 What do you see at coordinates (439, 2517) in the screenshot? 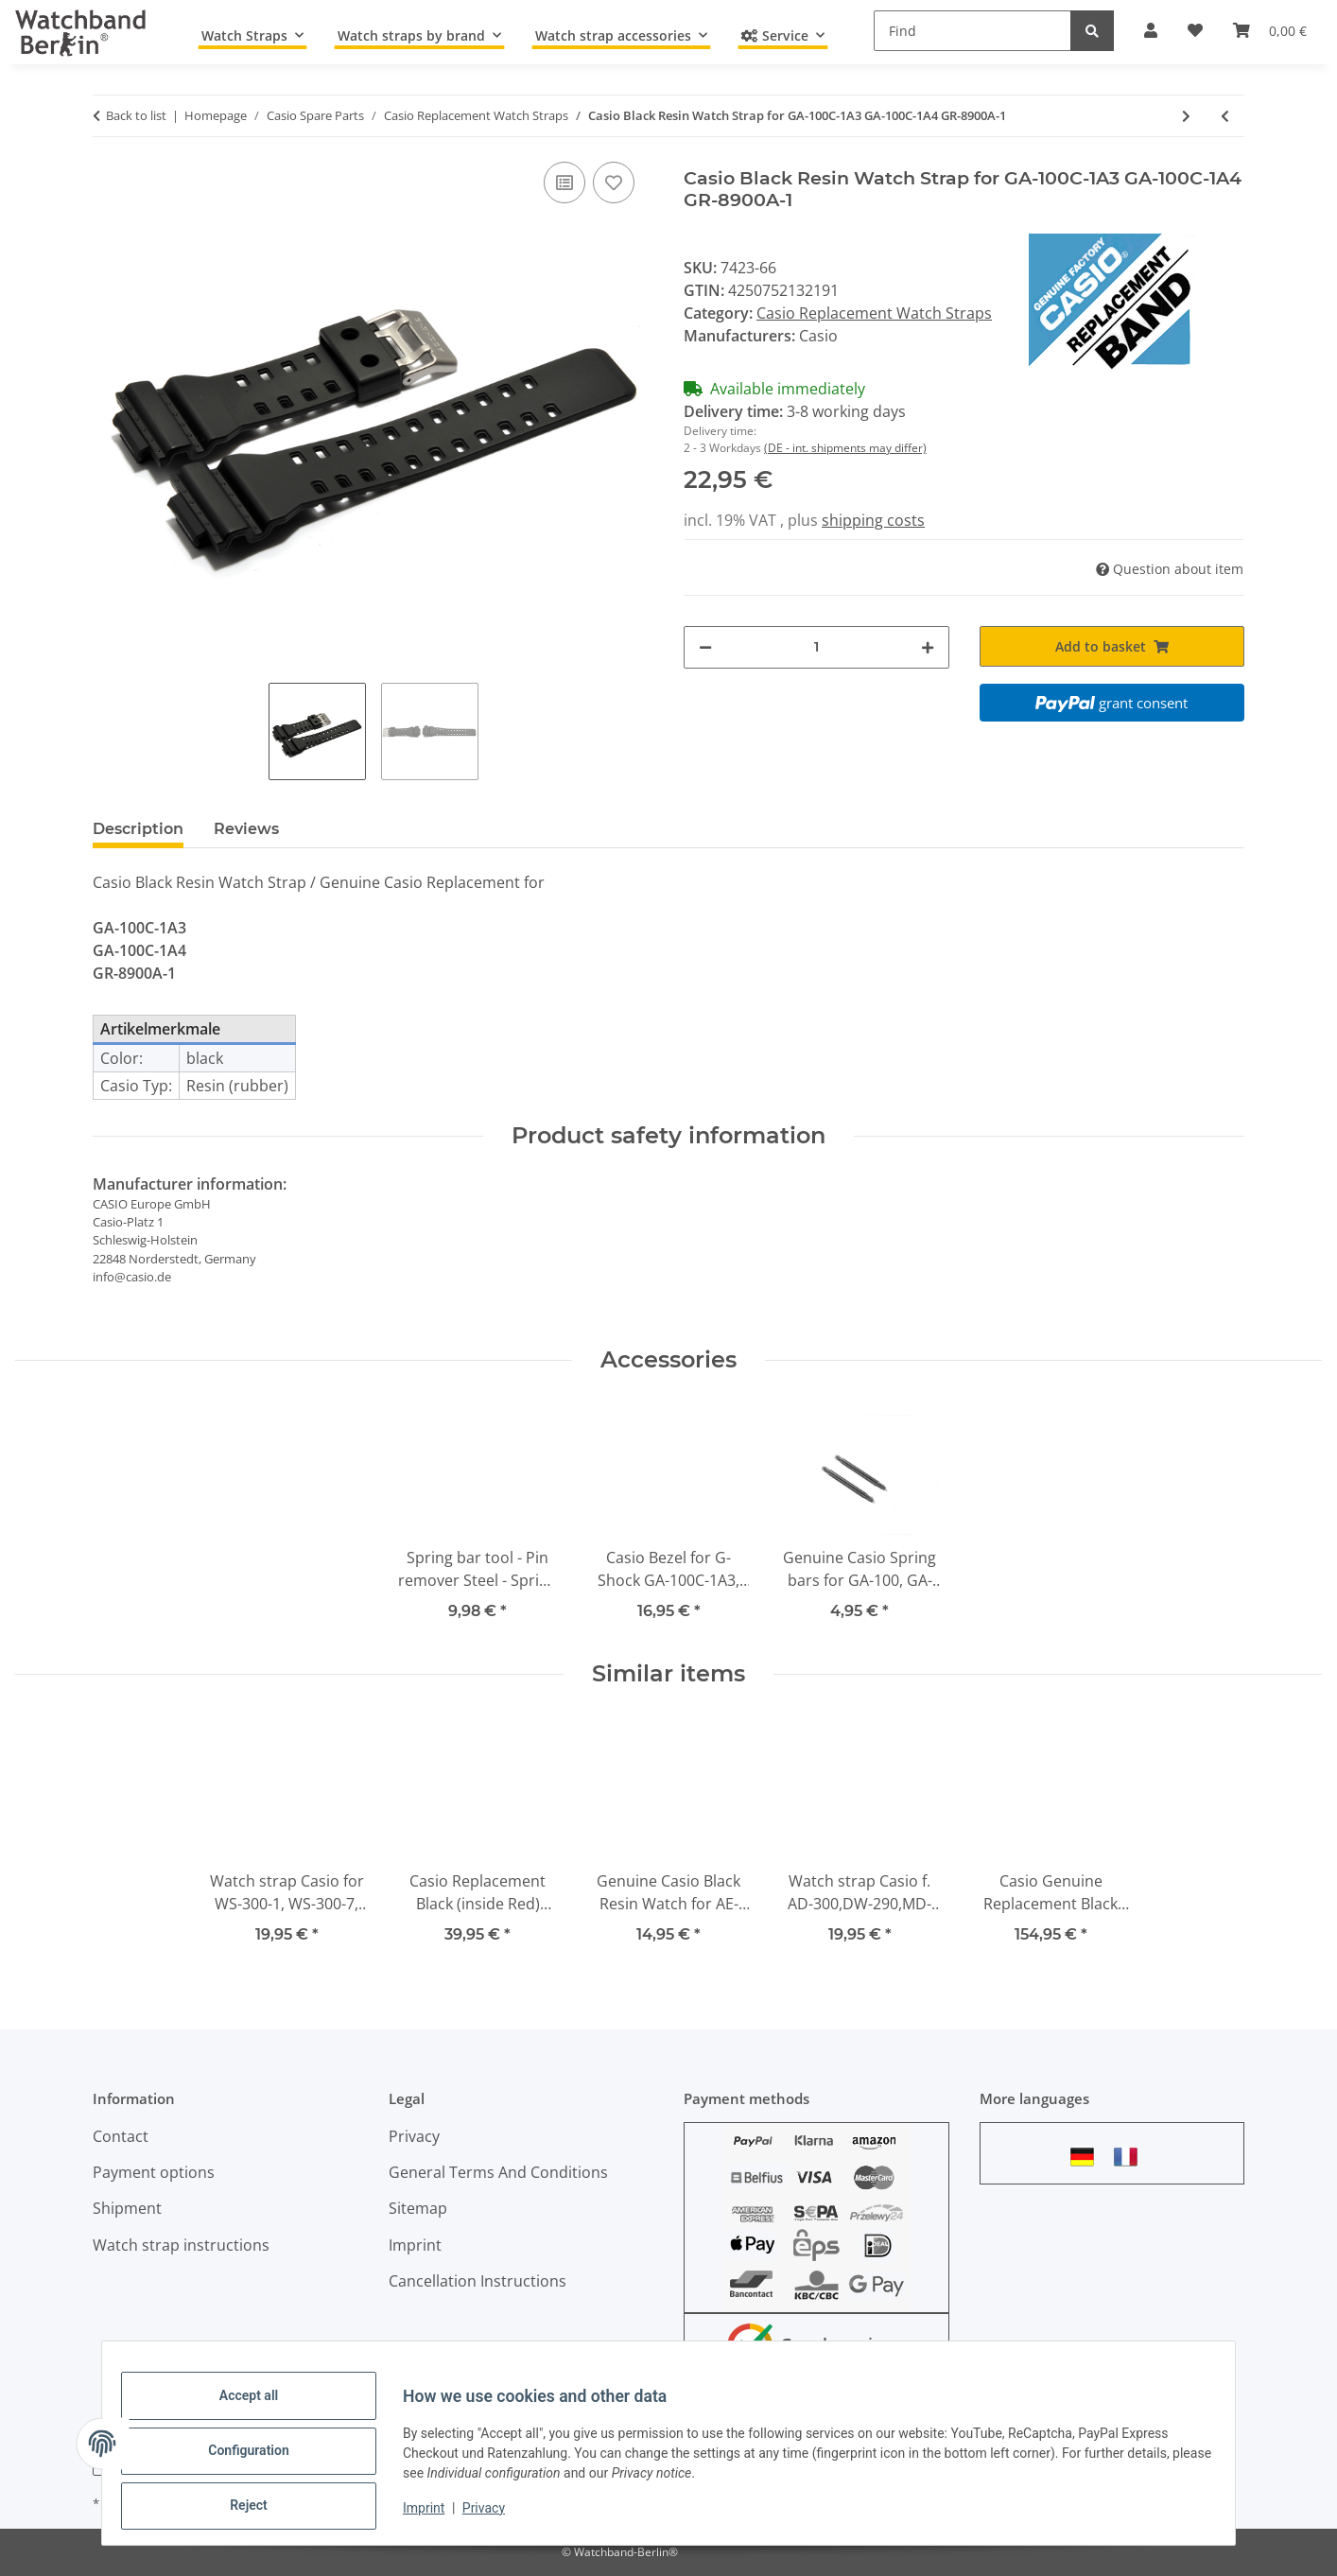
I see `Imprint` at bounding box center [439, 2517].